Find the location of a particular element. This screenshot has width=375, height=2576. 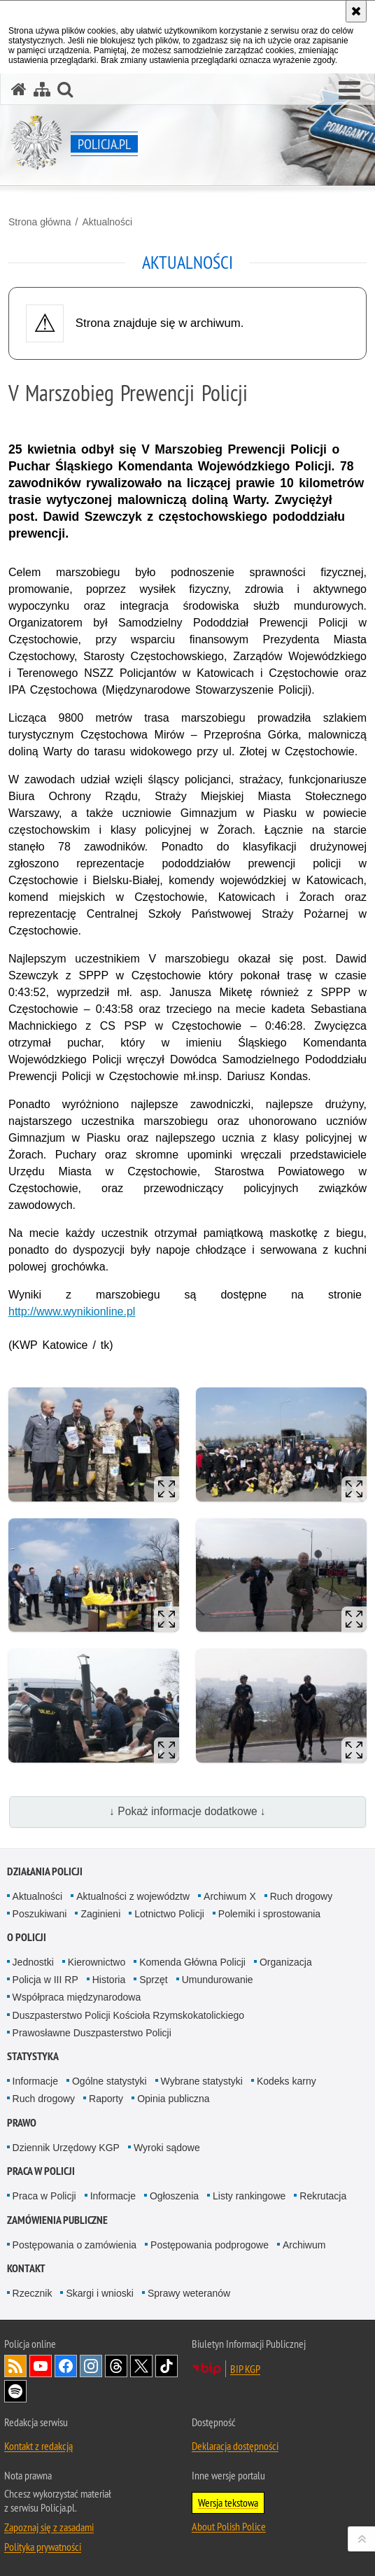

Zaginieni is located at coordinates (100, 1913).